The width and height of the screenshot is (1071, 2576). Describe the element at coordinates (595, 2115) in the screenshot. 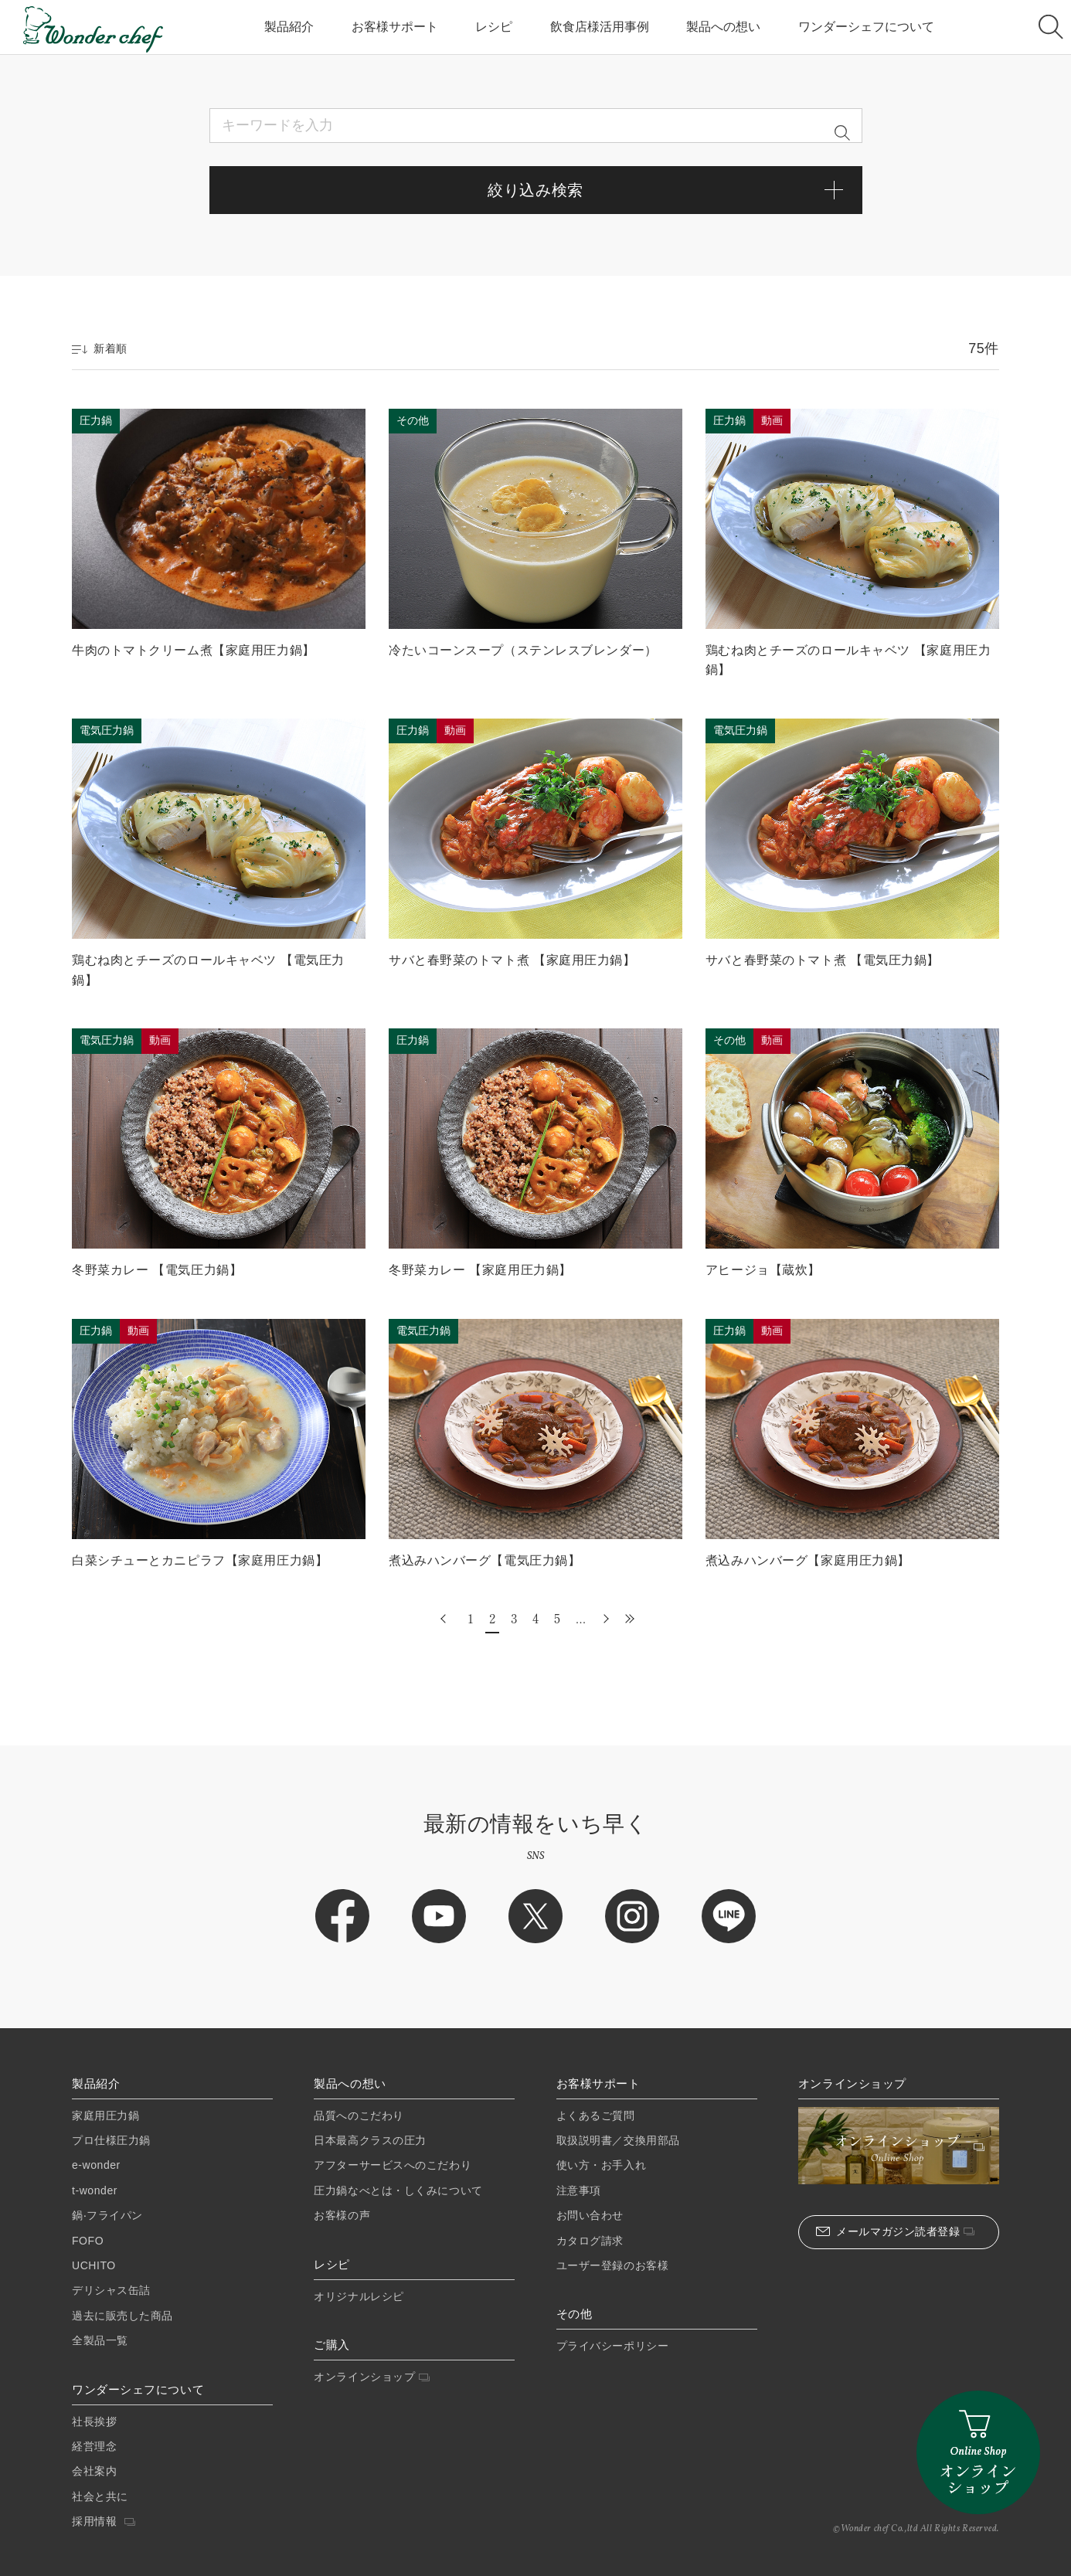

I see `よくあるご質問` at that location.